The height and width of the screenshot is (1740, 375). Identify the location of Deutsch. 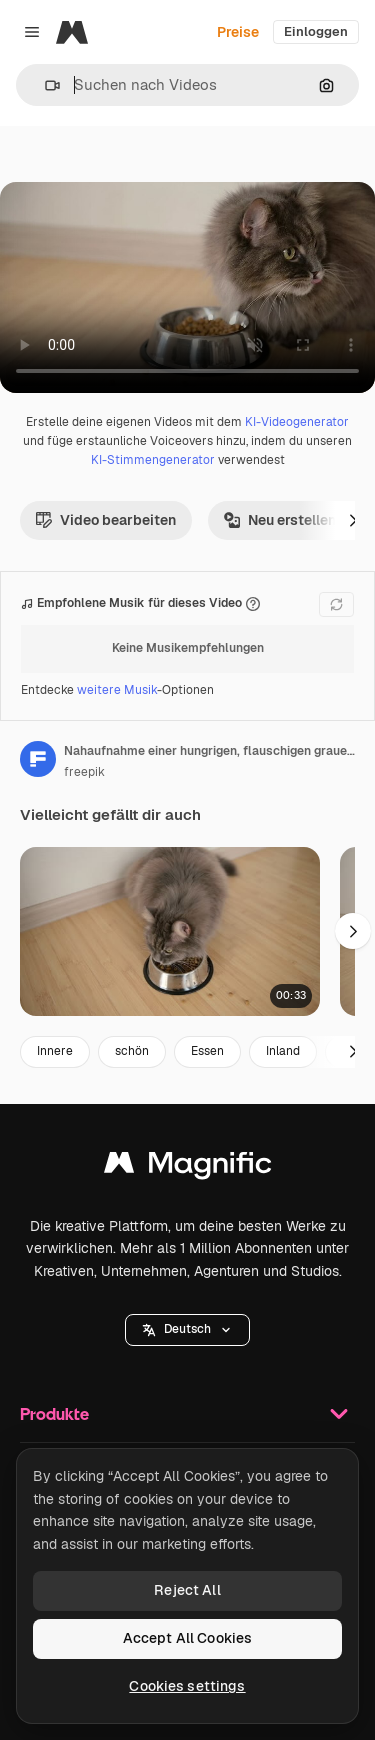
(187, 1329).